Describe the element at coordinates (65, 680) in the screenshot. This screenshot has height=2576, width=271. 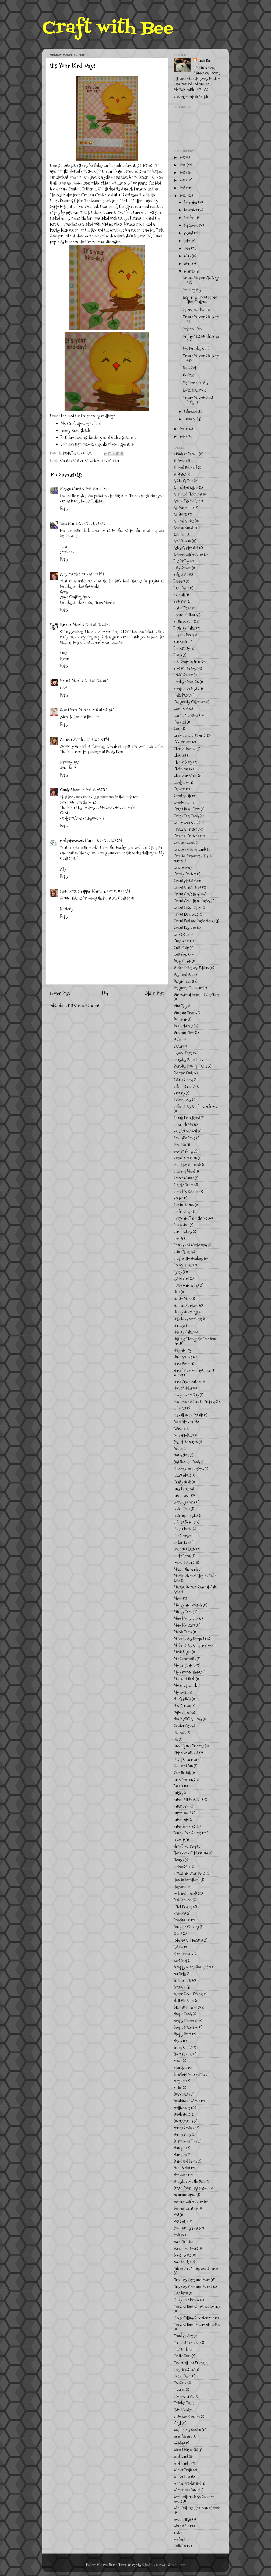
I see `N@ Ali` at that location.